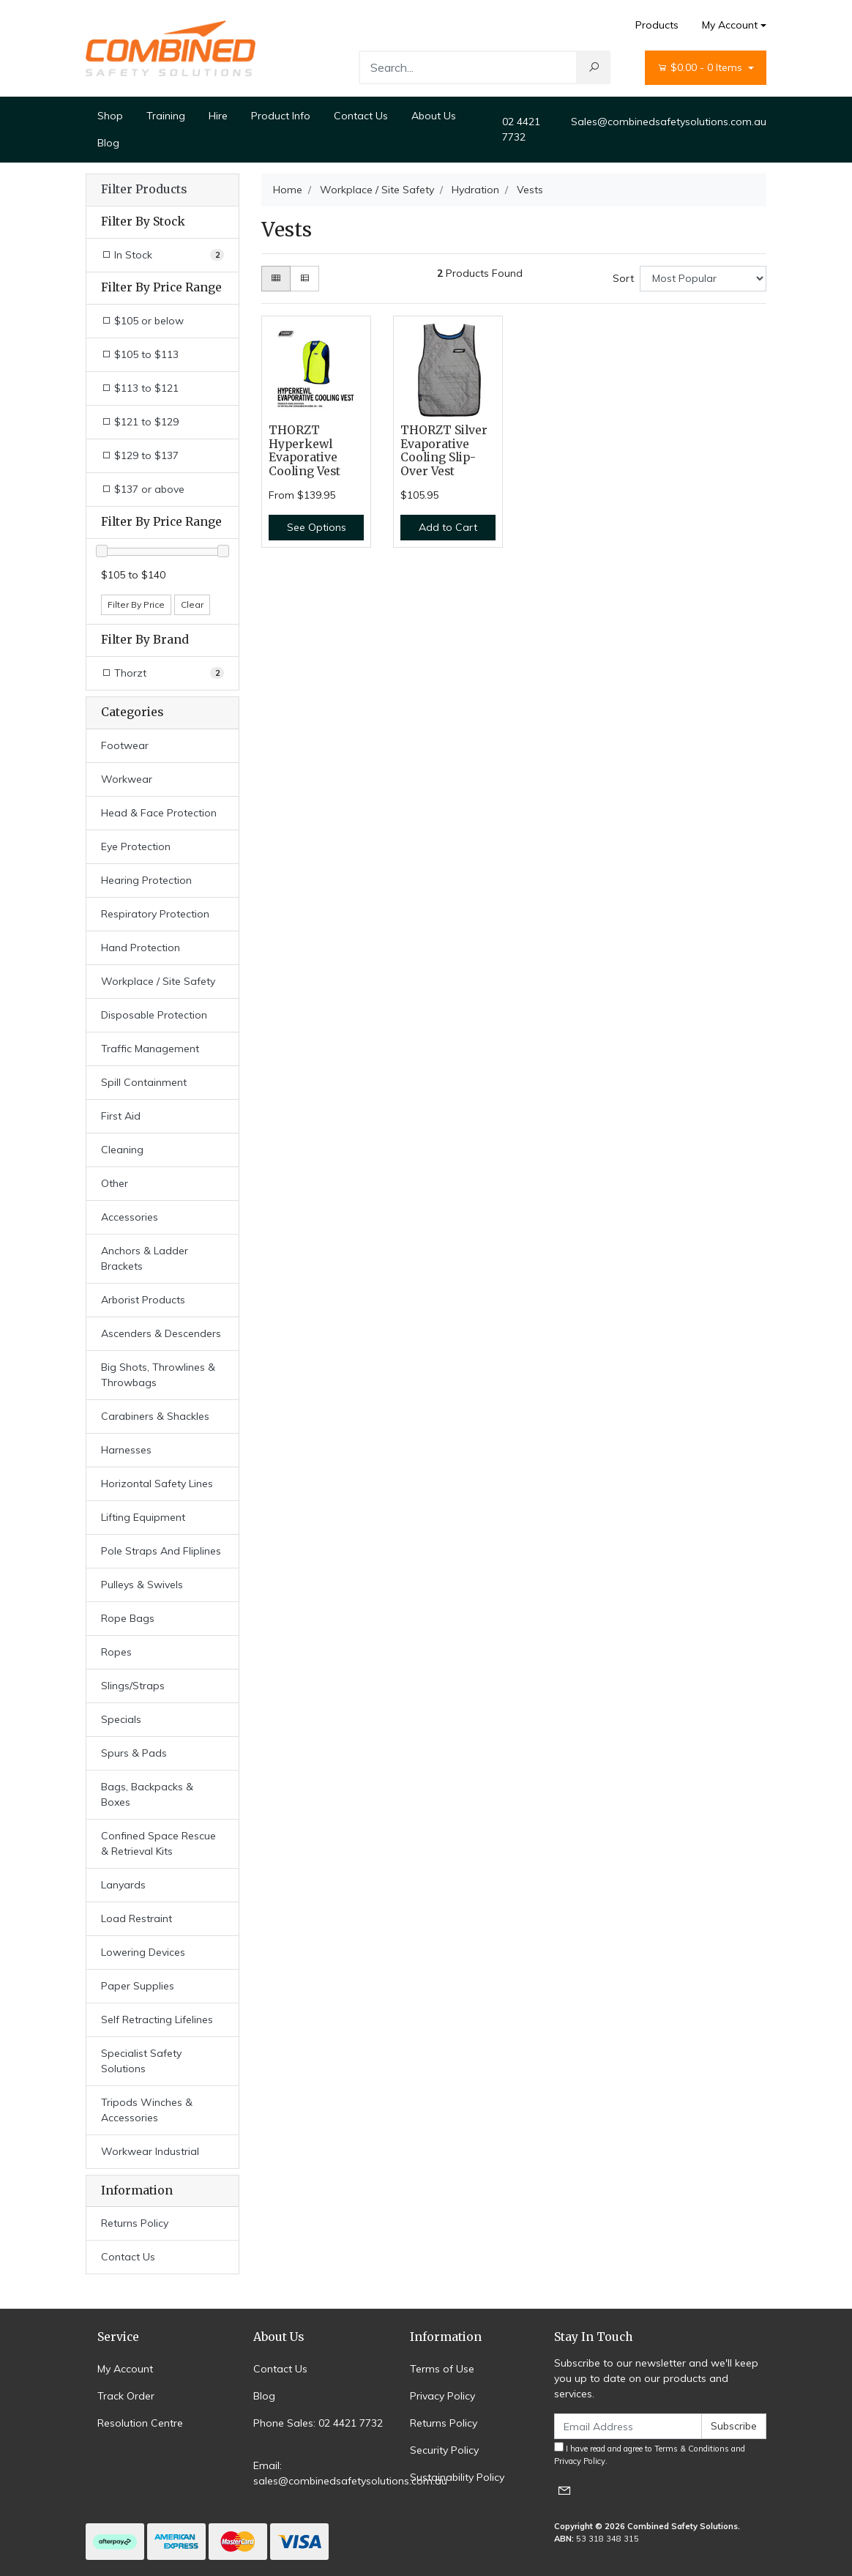 Image resolution: width=852 pixels, height=2576 pixels. What do you see at coordinates (155, 913) in the screenshot?
I see `Respiratory Protection` at bounding box center [155, 913].